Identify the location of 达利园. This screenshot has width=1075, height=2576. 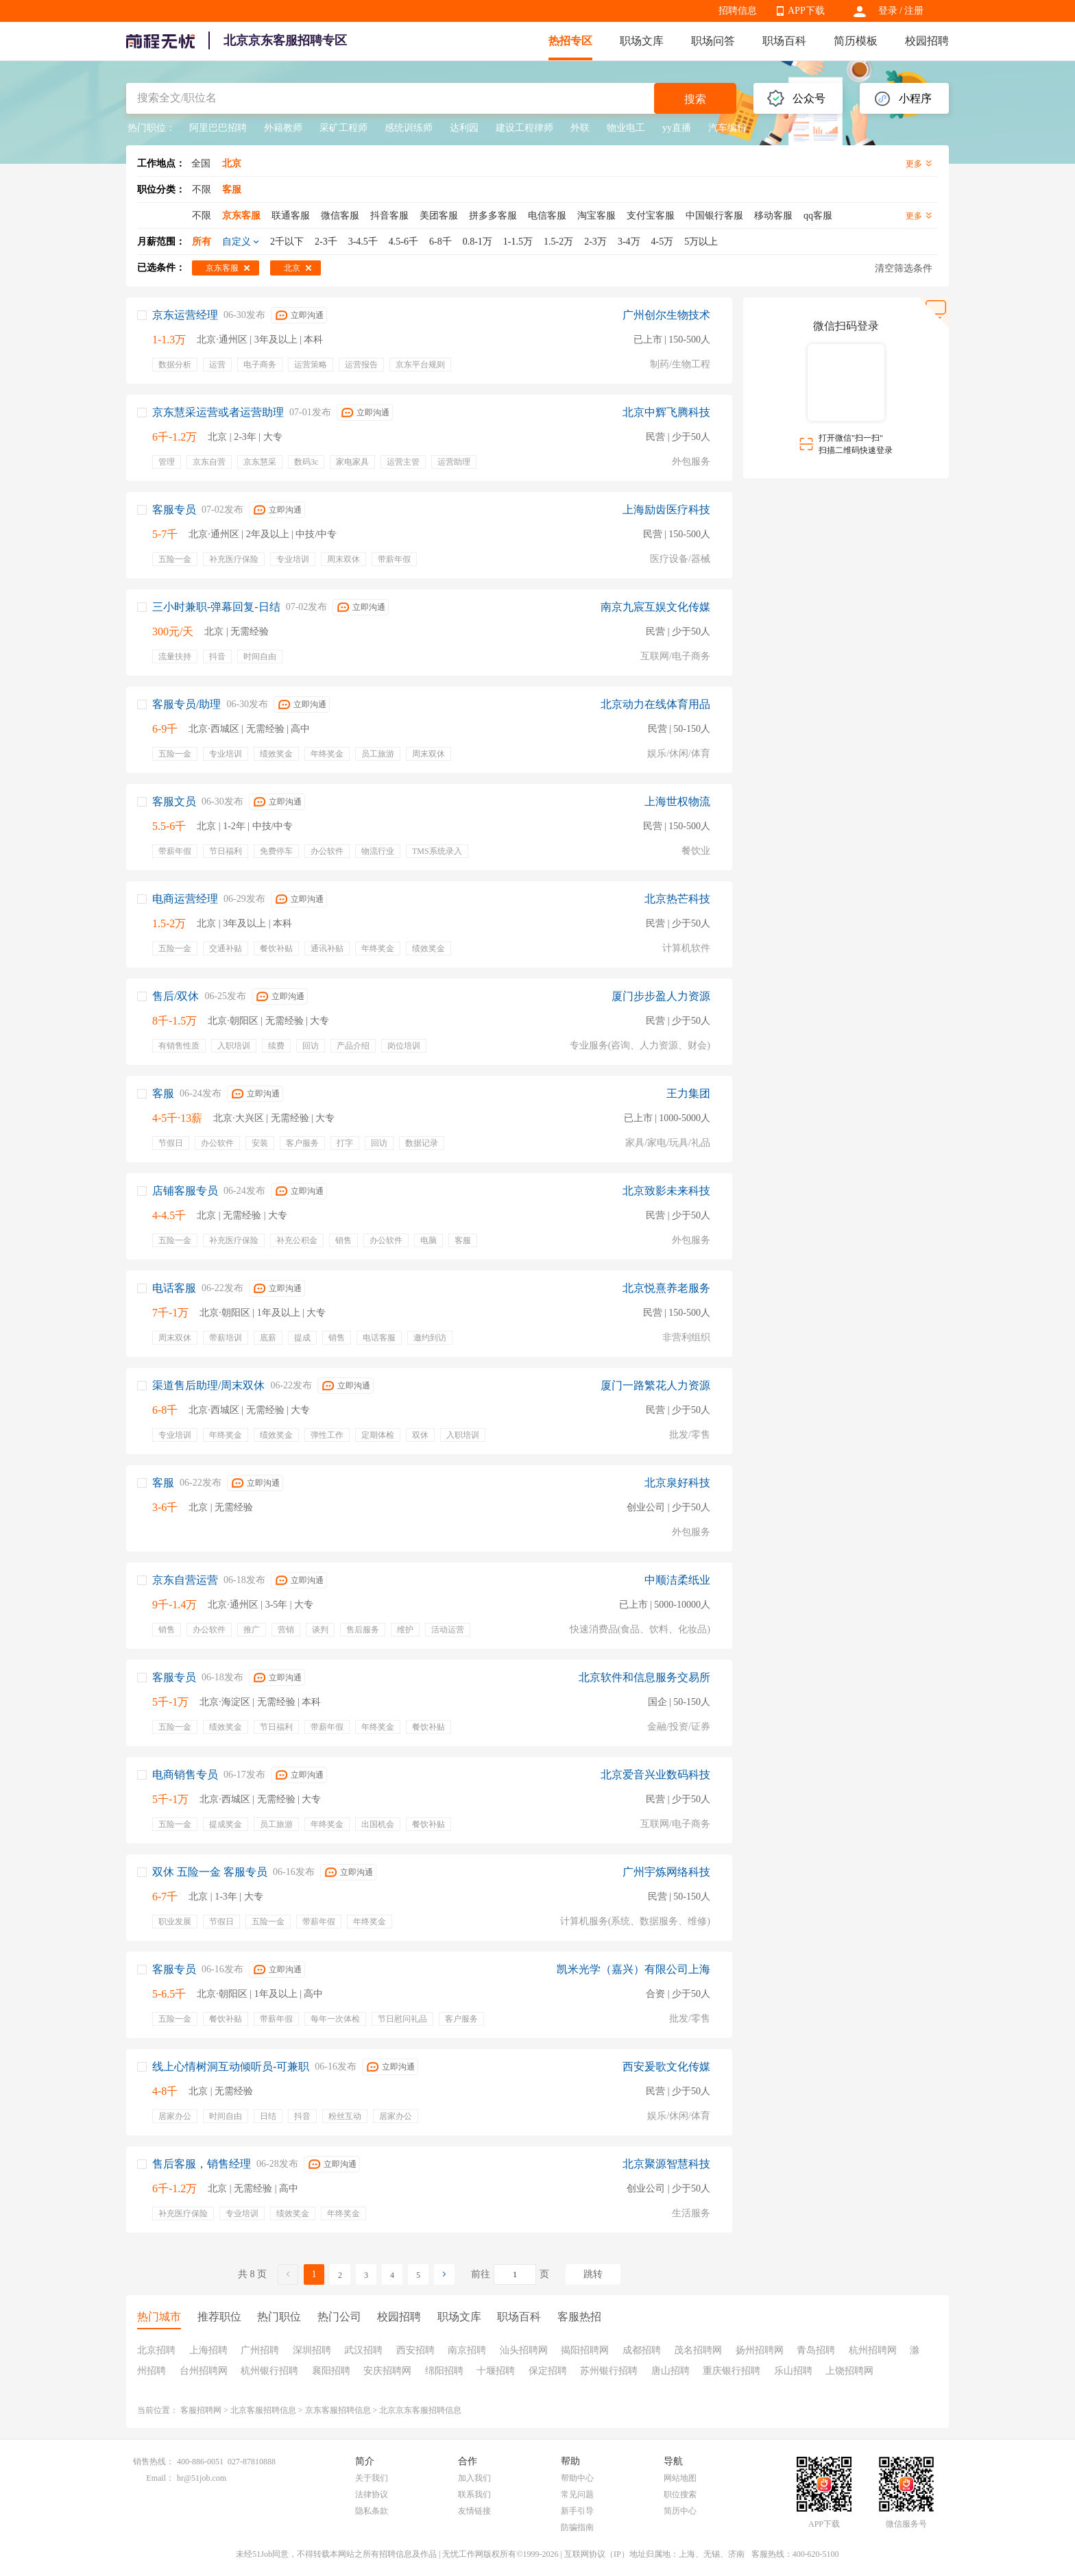
(464, 128).